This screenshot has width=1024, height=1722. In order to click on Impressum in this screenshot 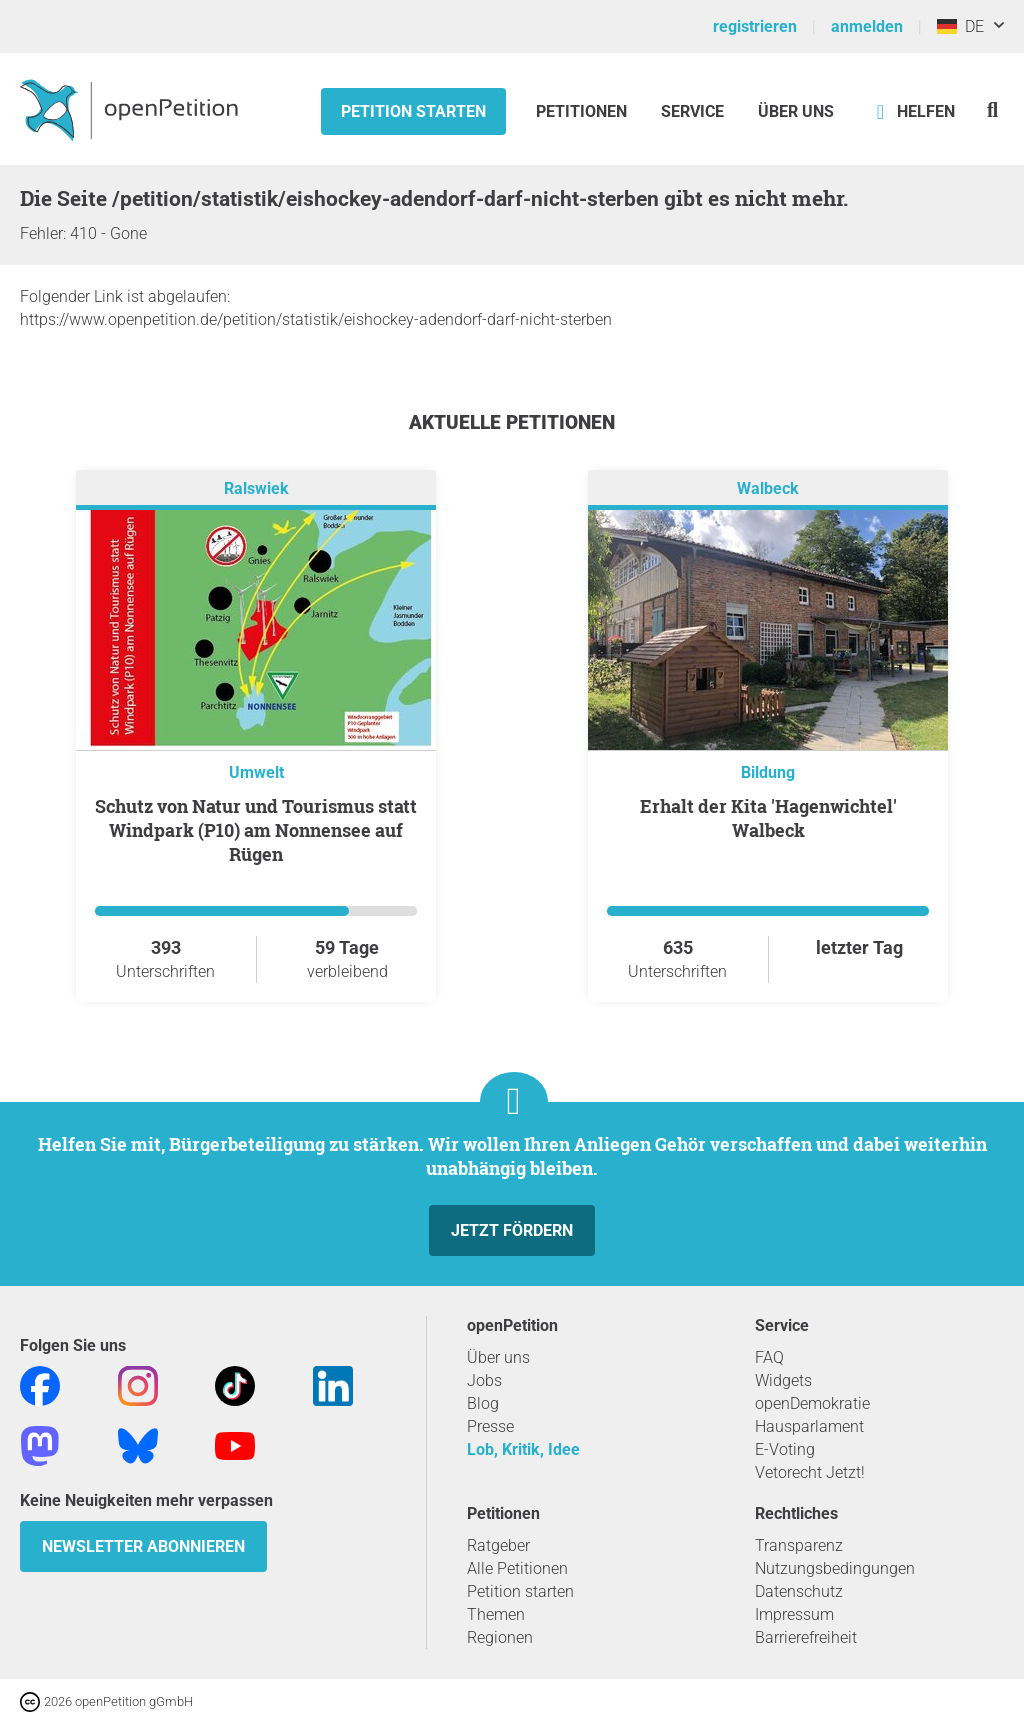, I will do `click(794, 1614)`.